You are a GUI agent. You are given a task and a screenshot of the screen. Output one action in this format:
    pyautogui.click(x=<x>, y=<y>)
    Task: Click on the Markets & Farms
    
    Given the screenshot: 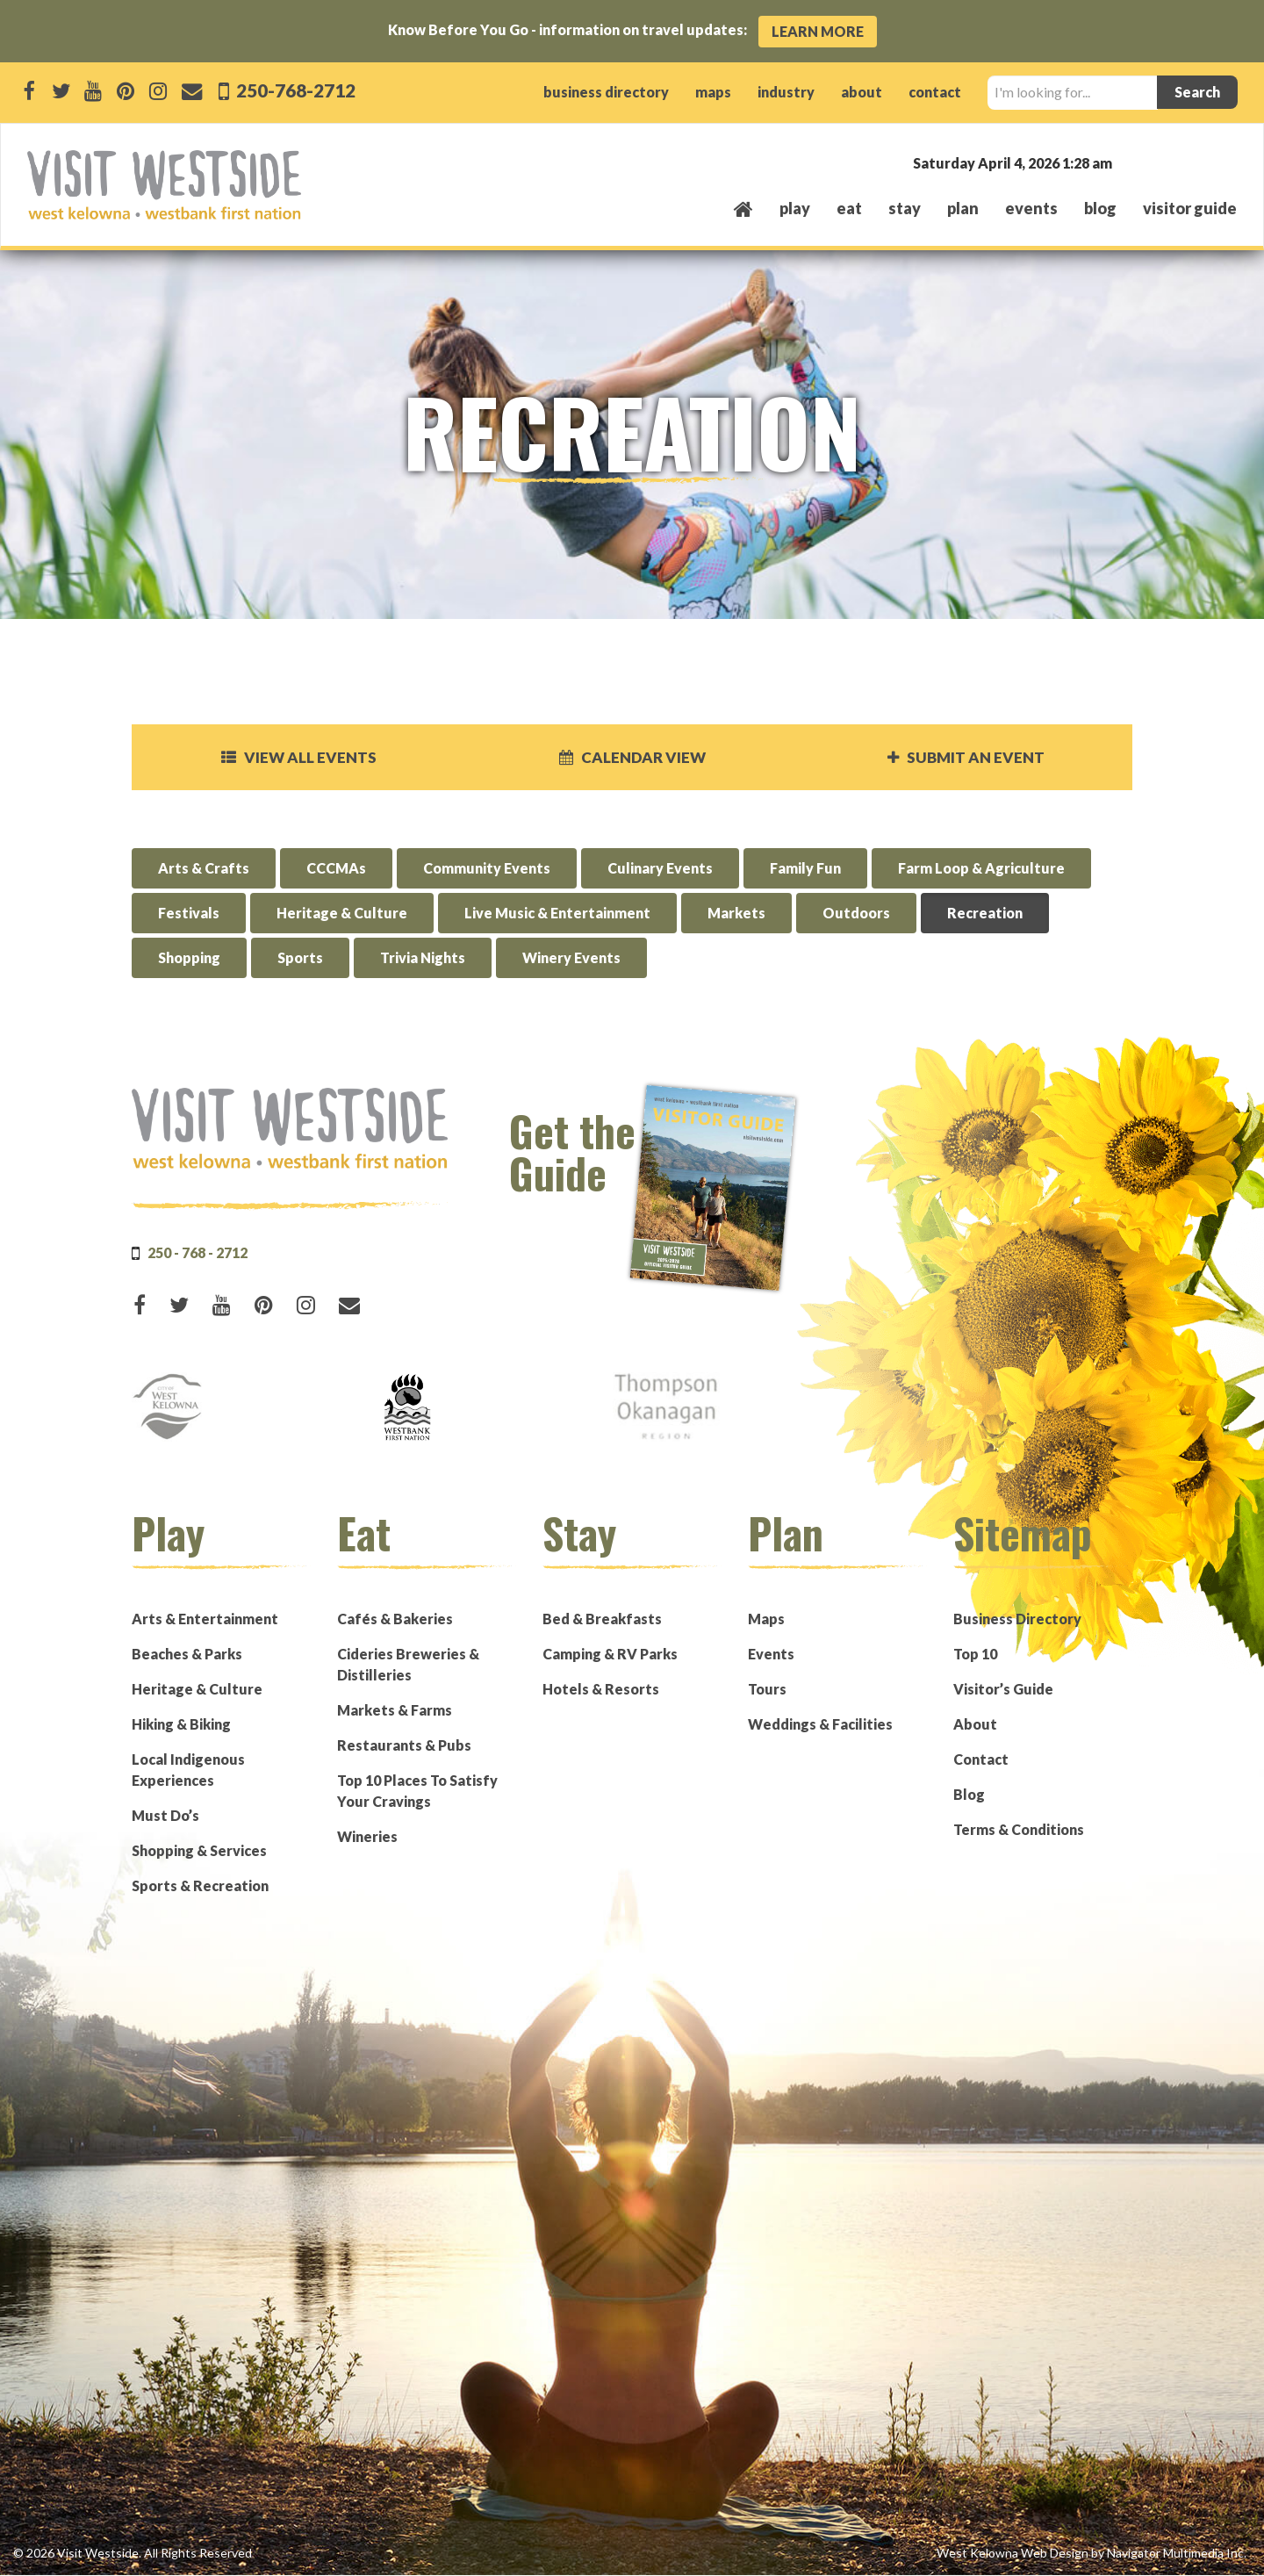 What is the action you would take?
    pyautogui.click(x=394, y=1710)
    